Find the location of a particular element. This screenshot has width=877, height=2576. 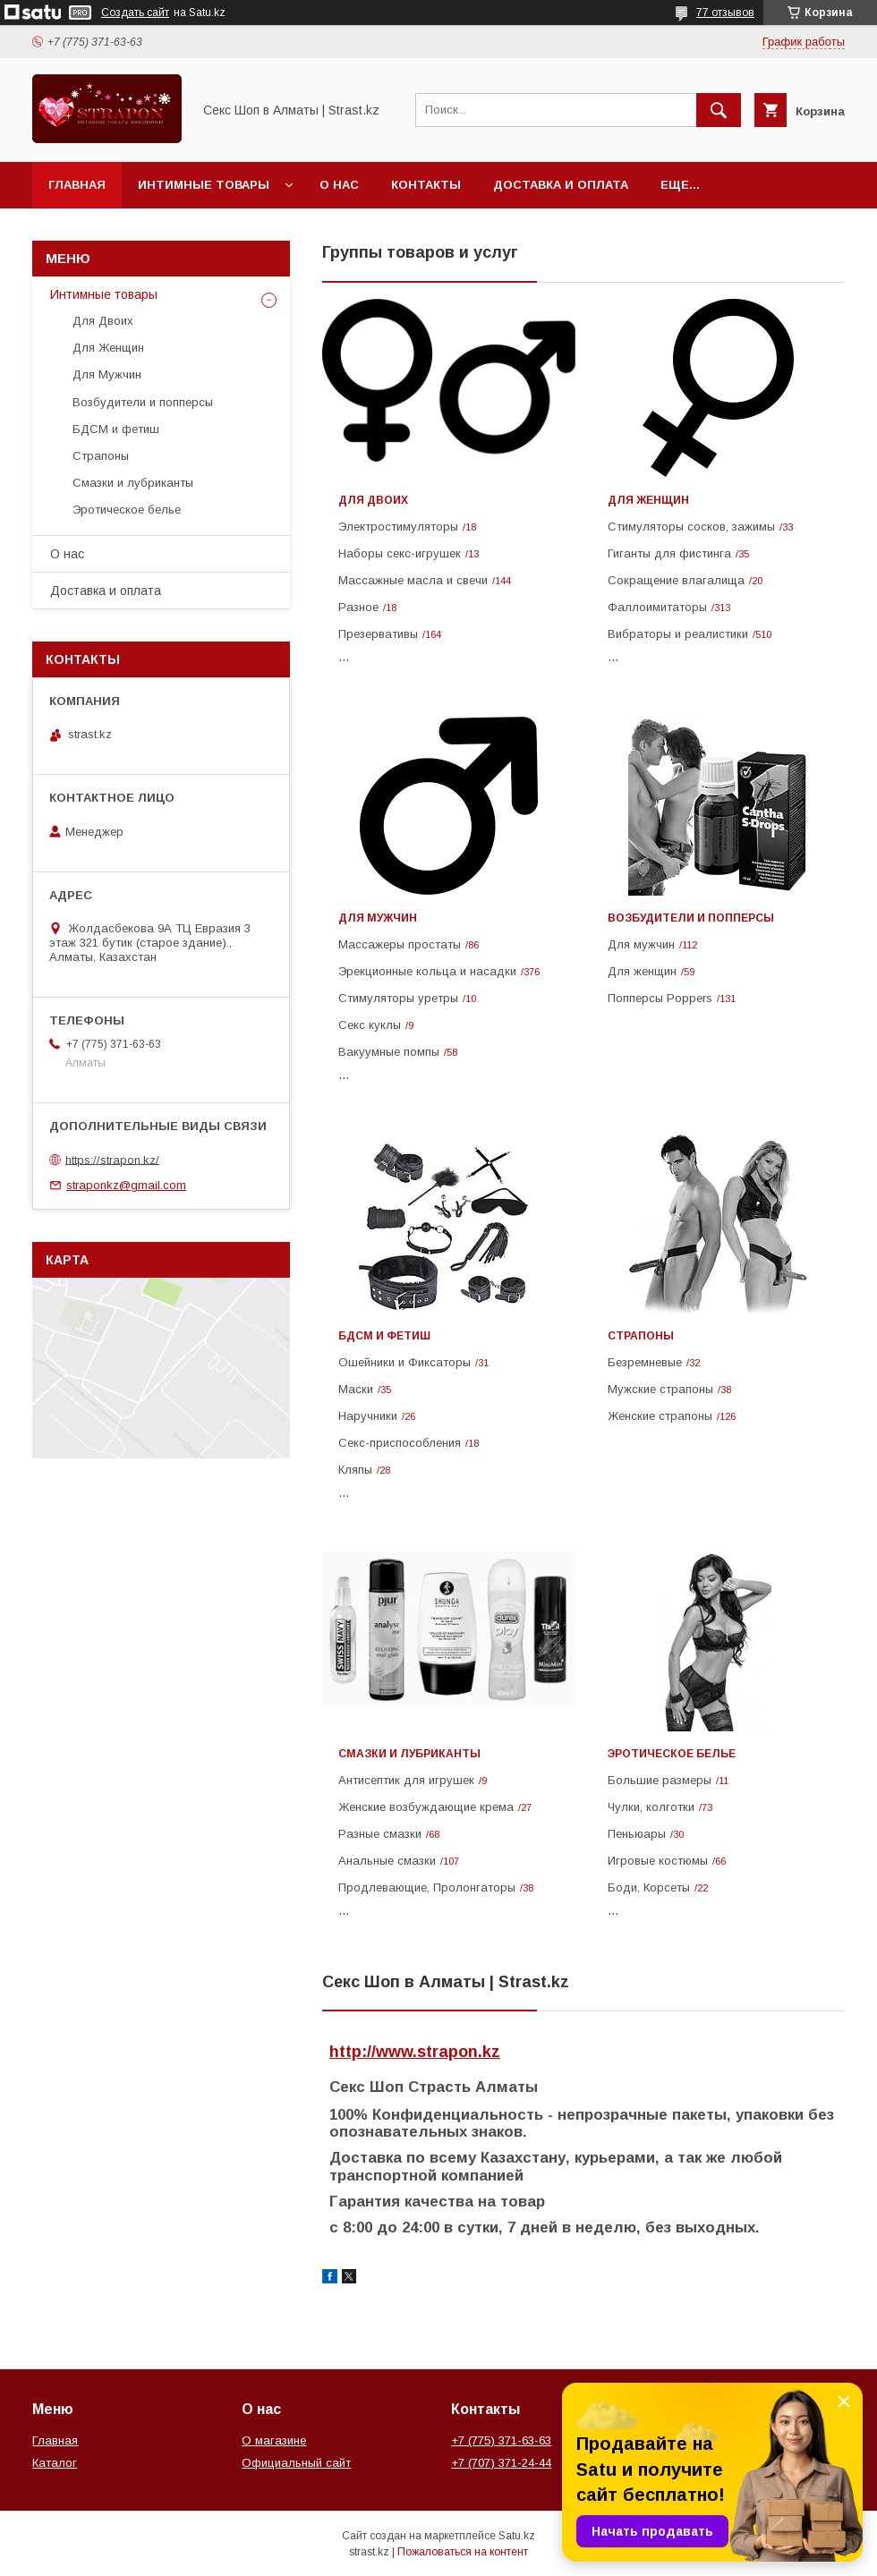

Интимные товары is located at coordinates (203, 184).